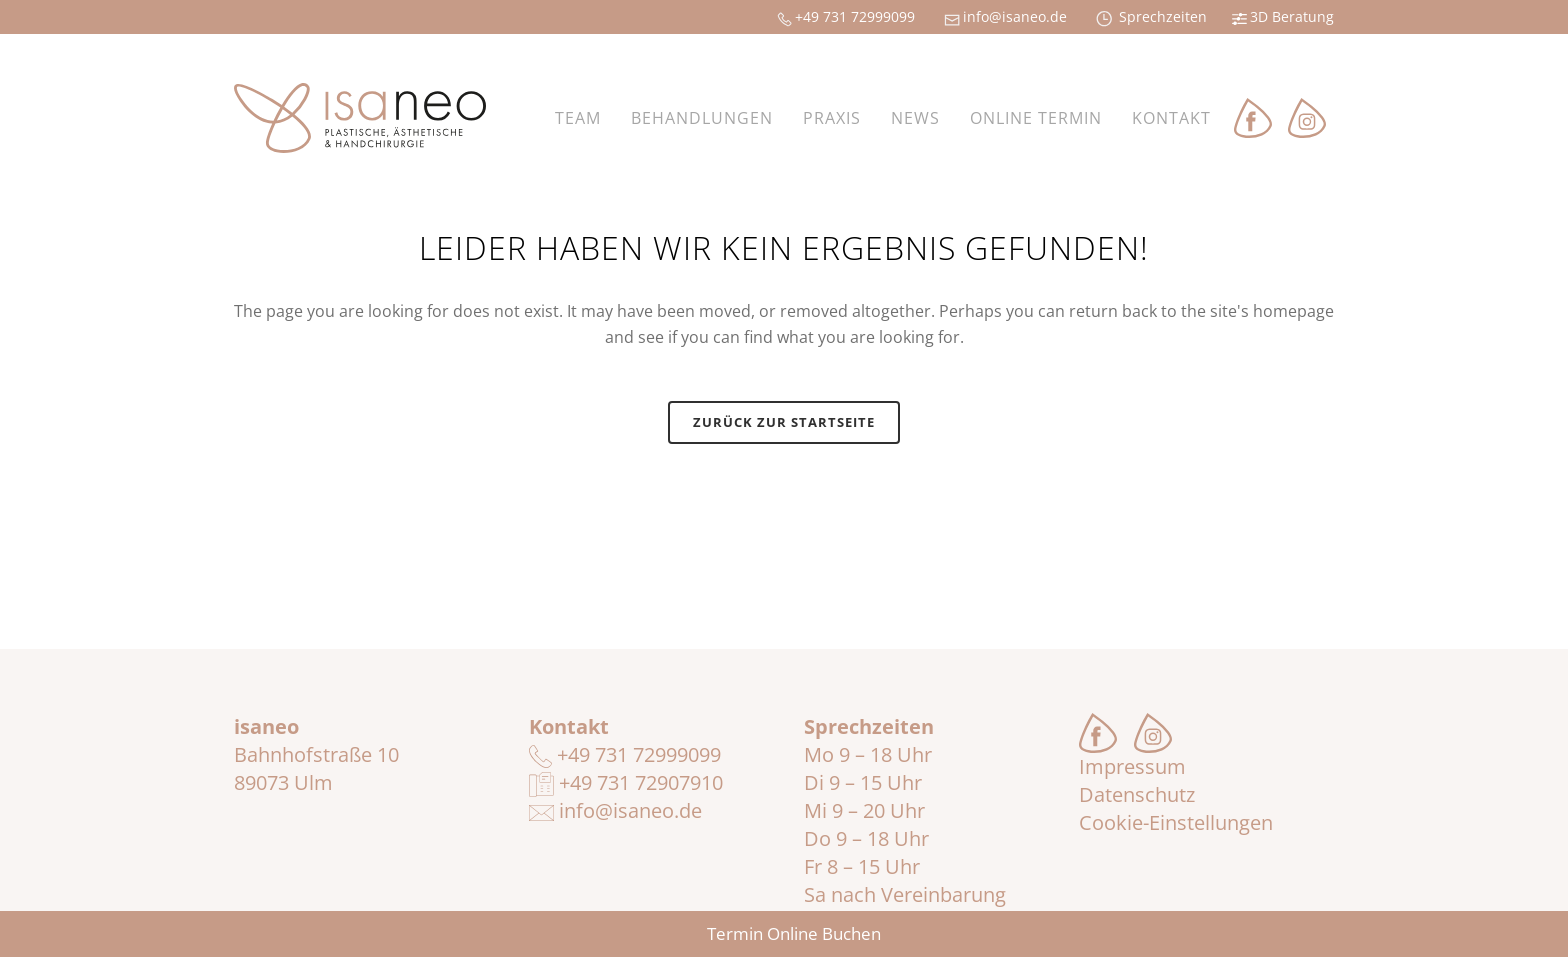 The image size is (1568, 957). I want to click on Zurück zur Startseite, so click(784, 422).